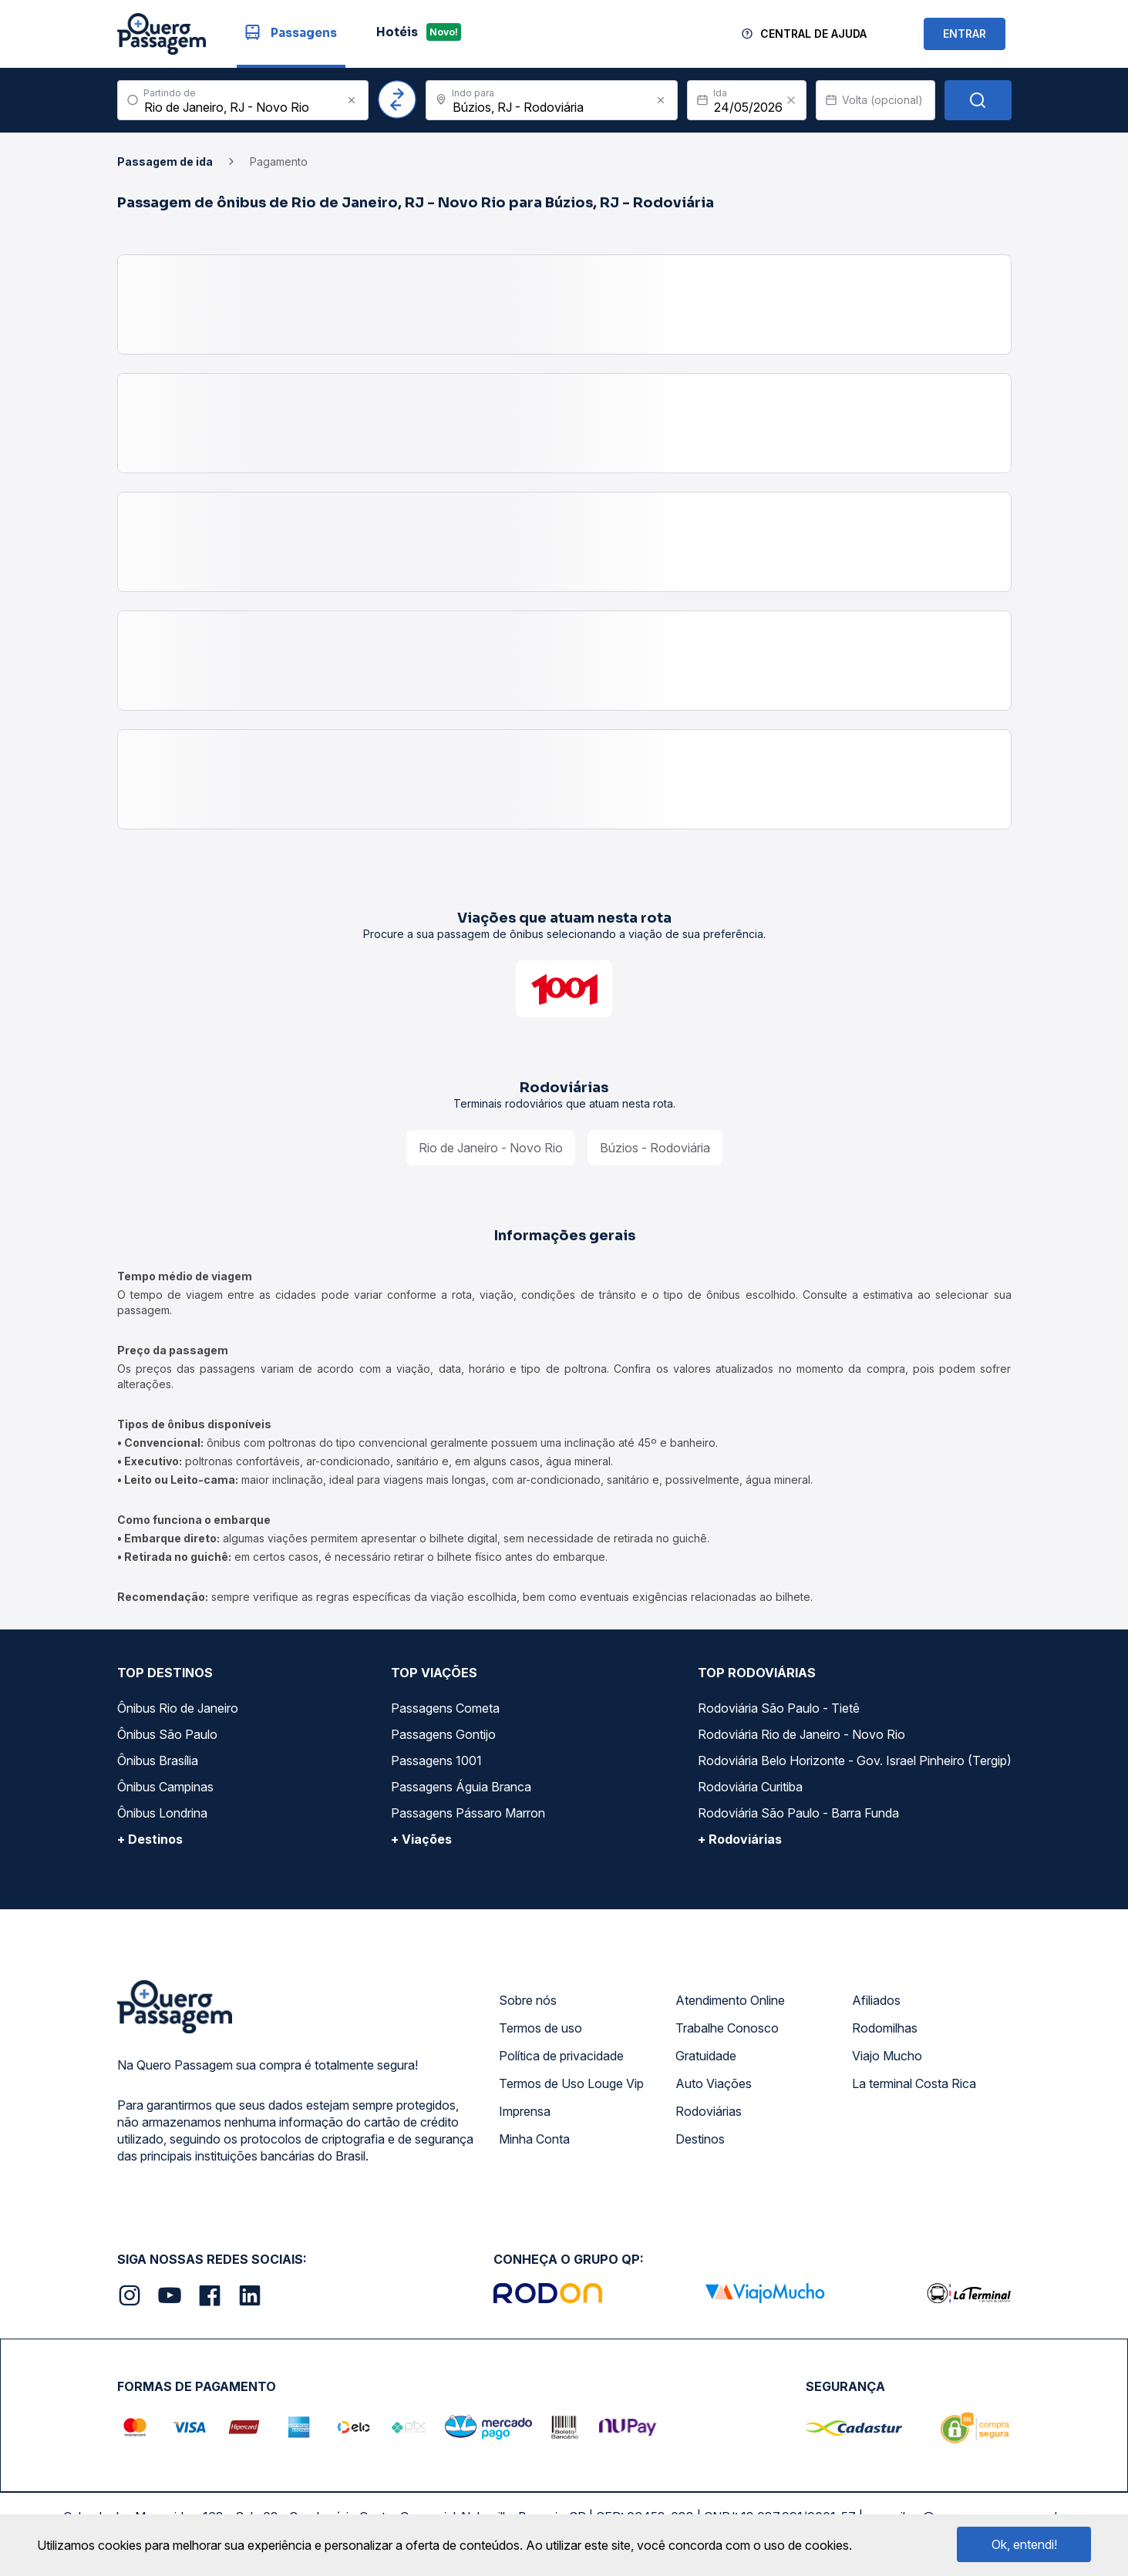 The height and width of the screenshot is (2576, 1128). I want to click on Passagens Cometa, so click(445, 1708).